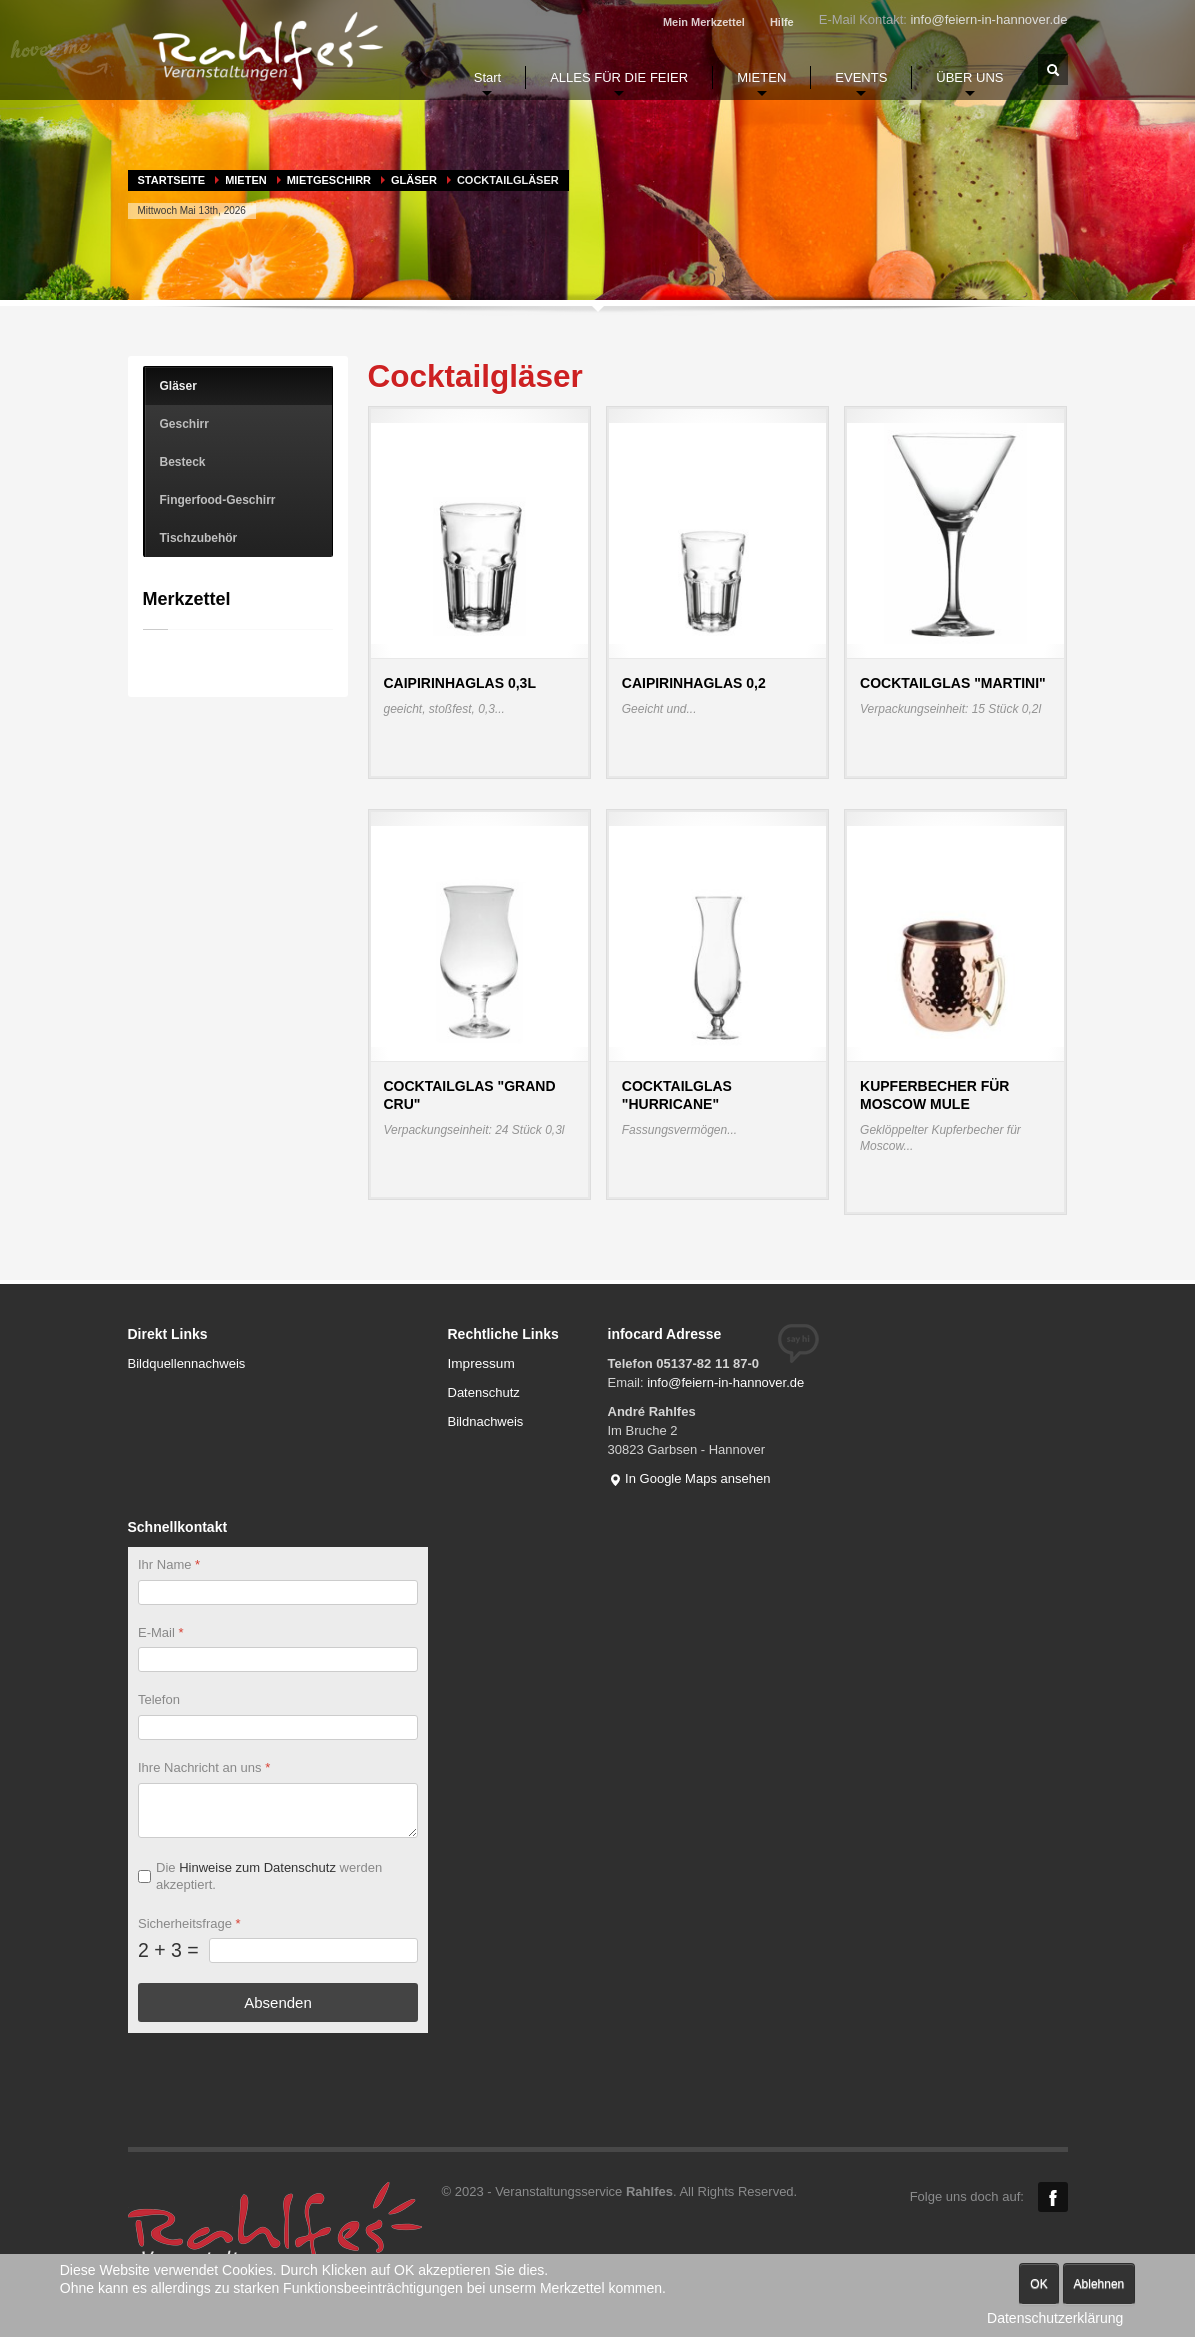 This screenshot has width=1195, height=2337. Describe the element at coordinates (694, 683) in the screenshot. I see `Caipirinhaglas 0,2` at that location.